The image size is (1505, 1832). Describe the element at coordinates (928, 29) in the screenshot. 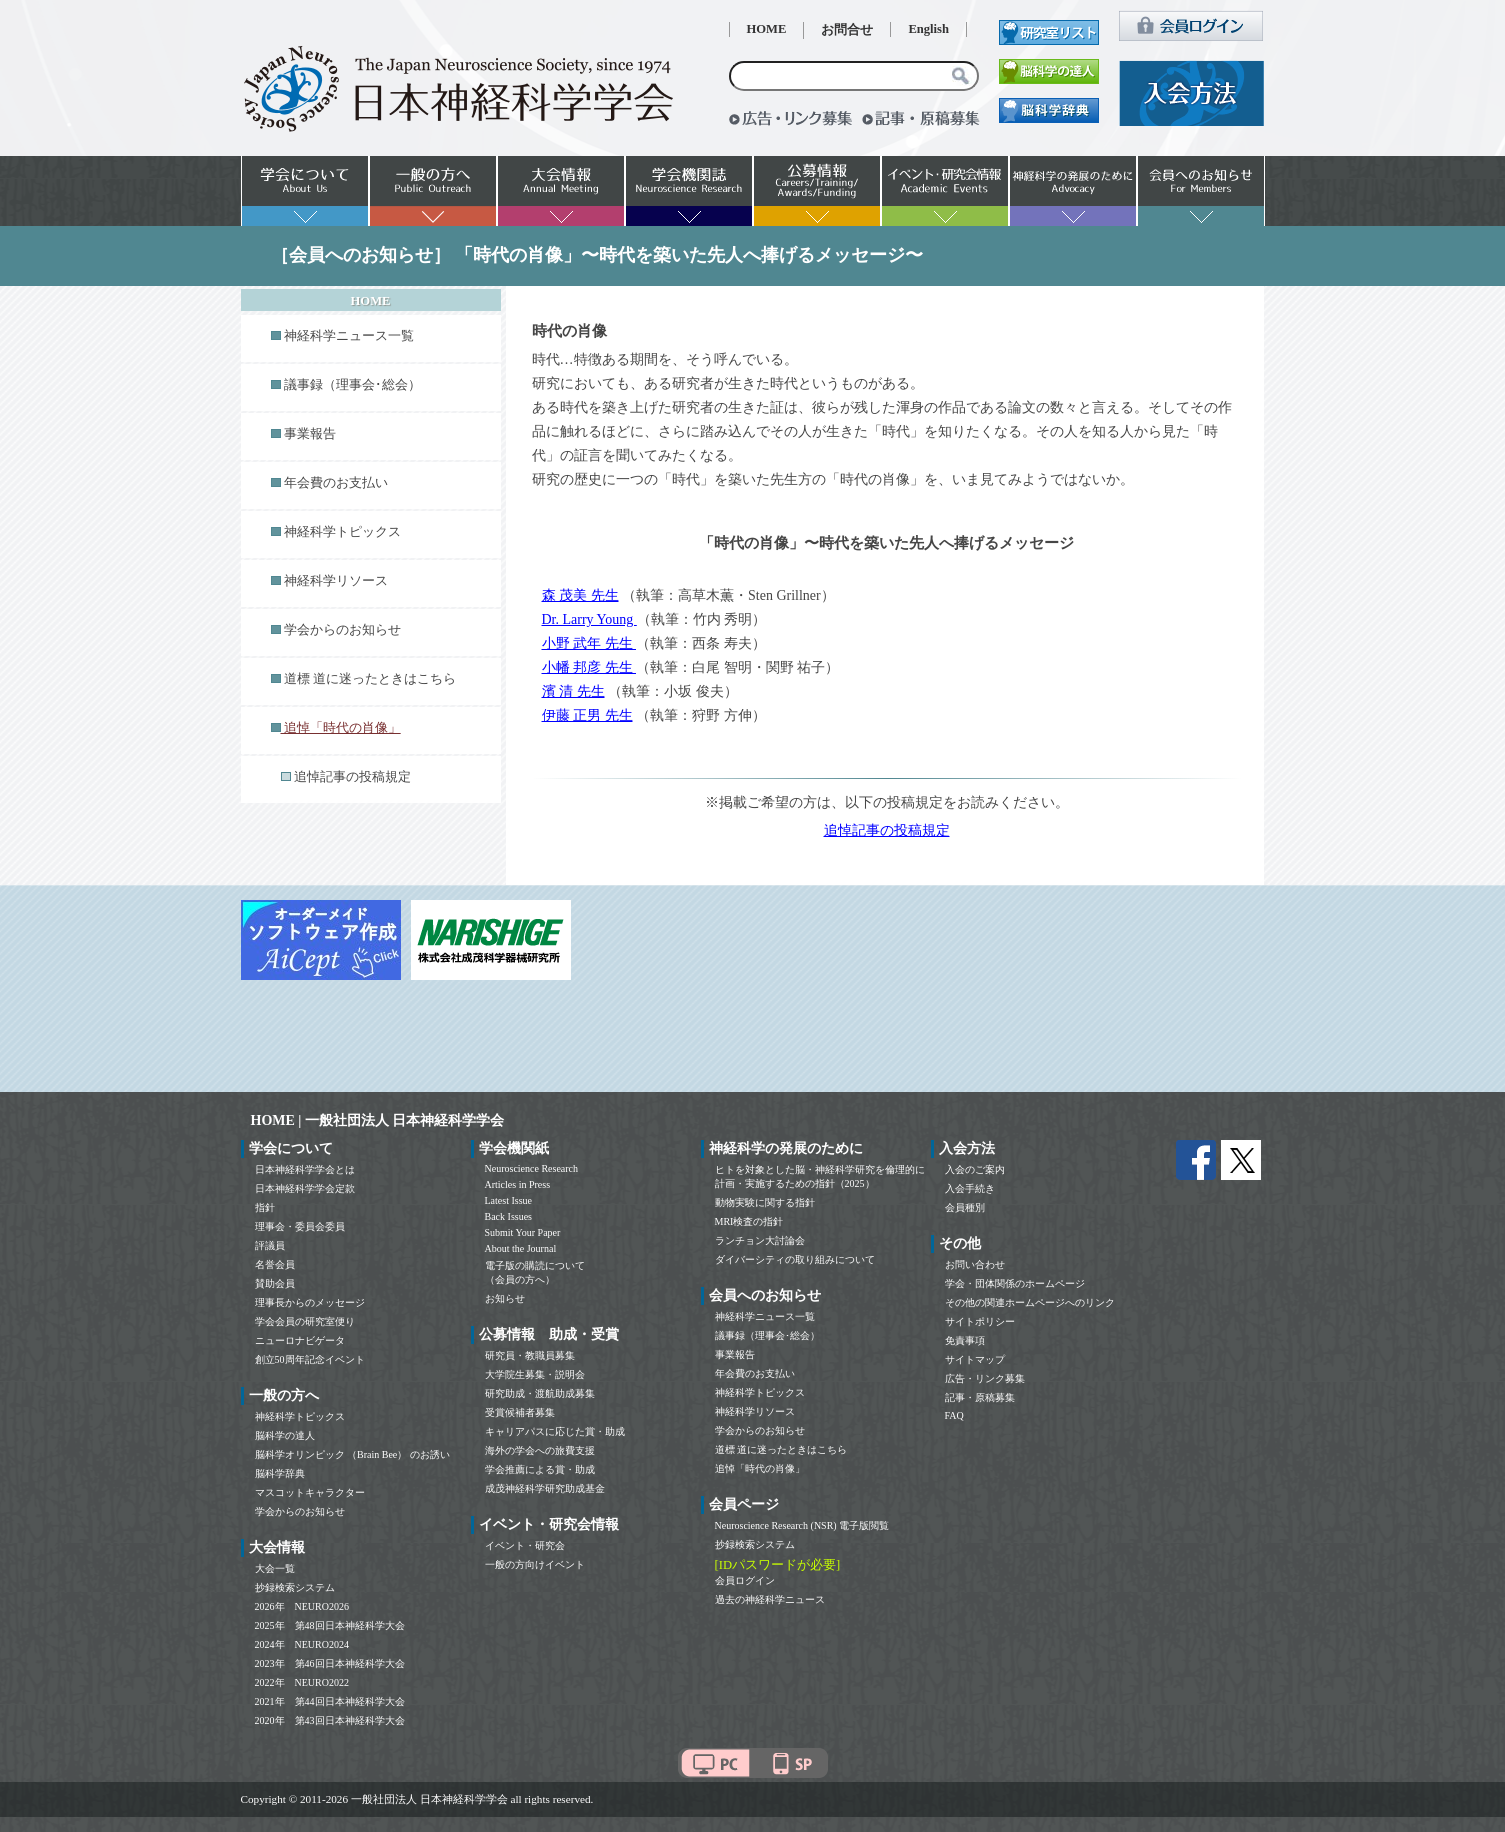

I see `English` at that location.